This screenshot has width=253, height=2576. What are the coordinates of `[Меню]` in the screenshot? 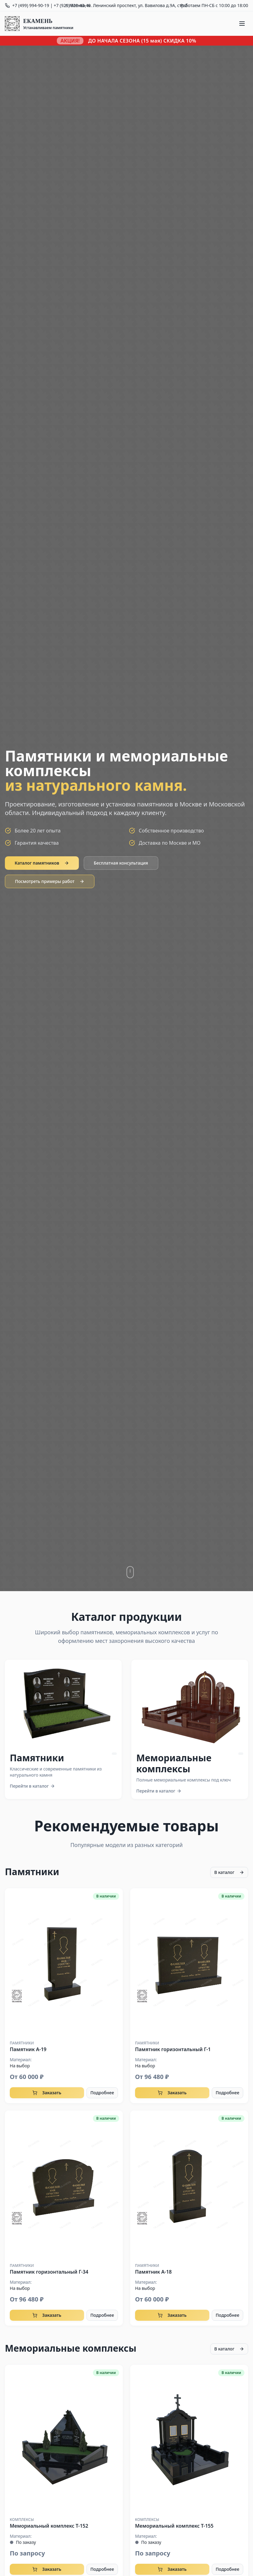 It's located at (242, 23).